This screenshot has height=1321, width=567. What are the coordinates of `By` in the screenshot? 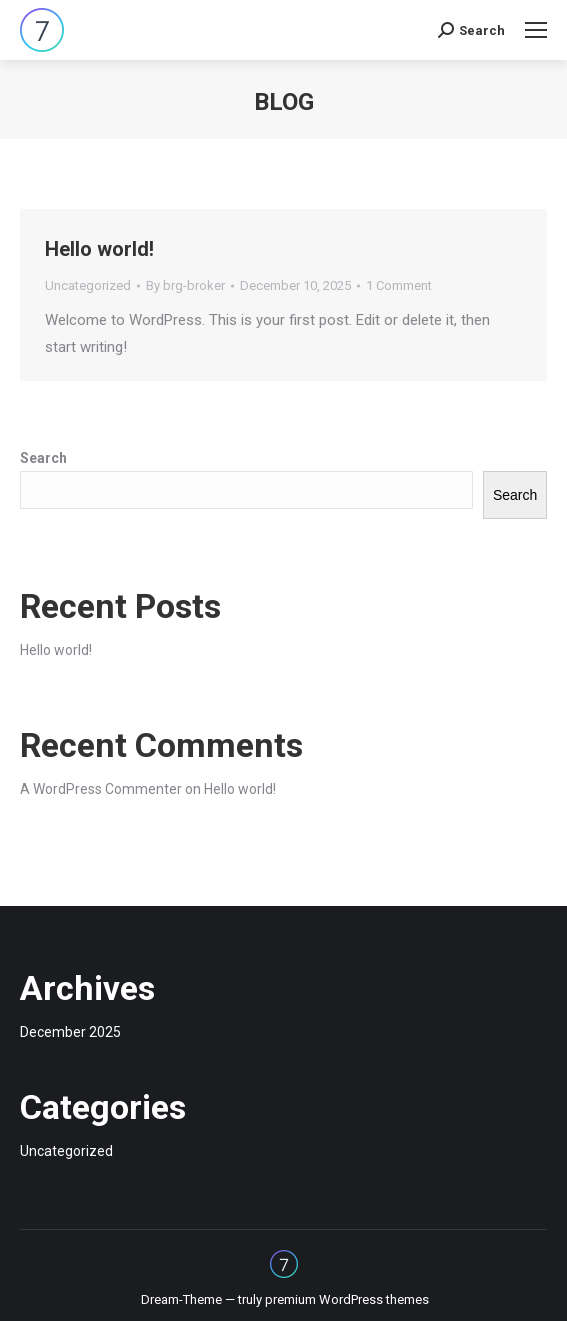 It's located at (185, 285).